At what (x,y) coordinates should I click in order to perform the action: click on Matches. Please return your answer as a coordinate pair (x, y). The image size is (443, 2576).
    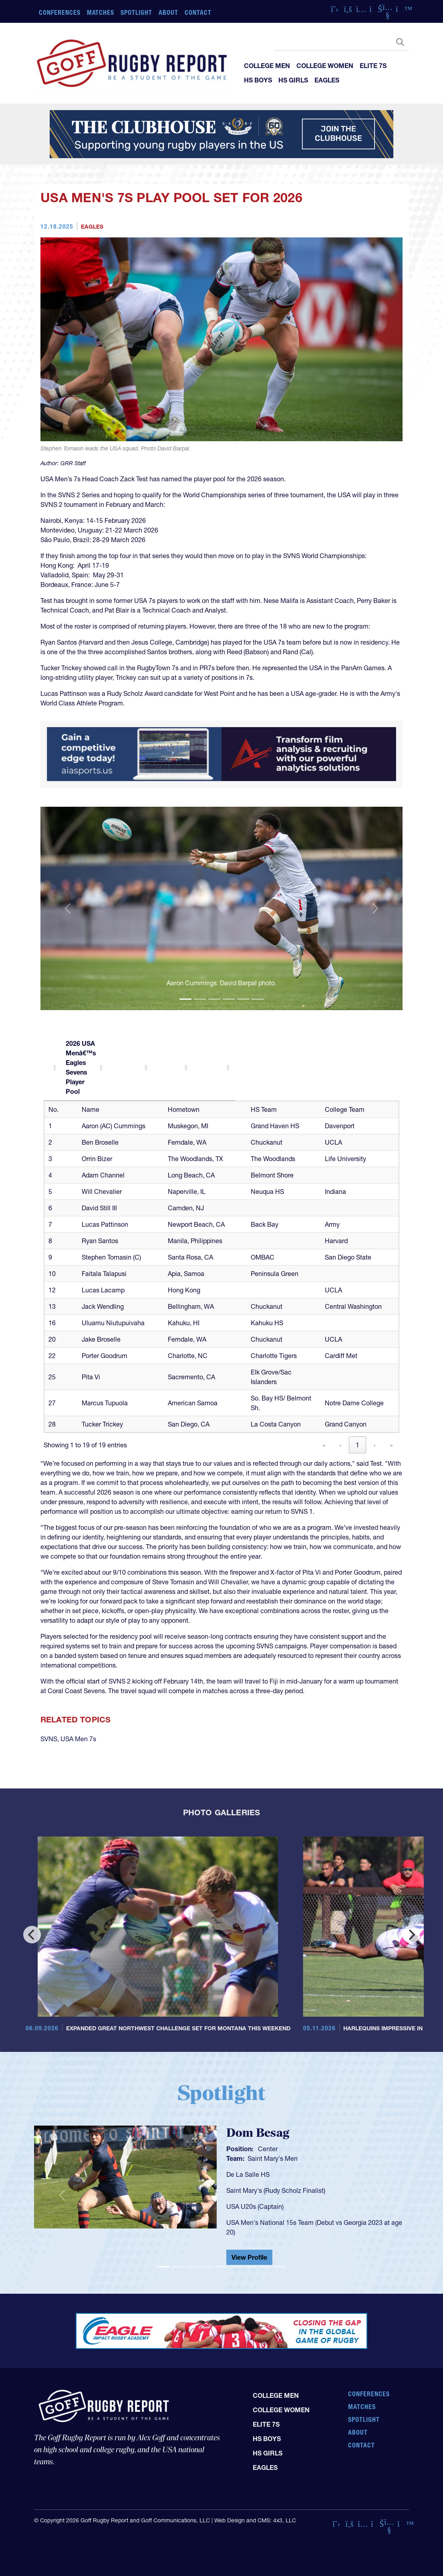
    Looking at the image, I should click on (101, 12).